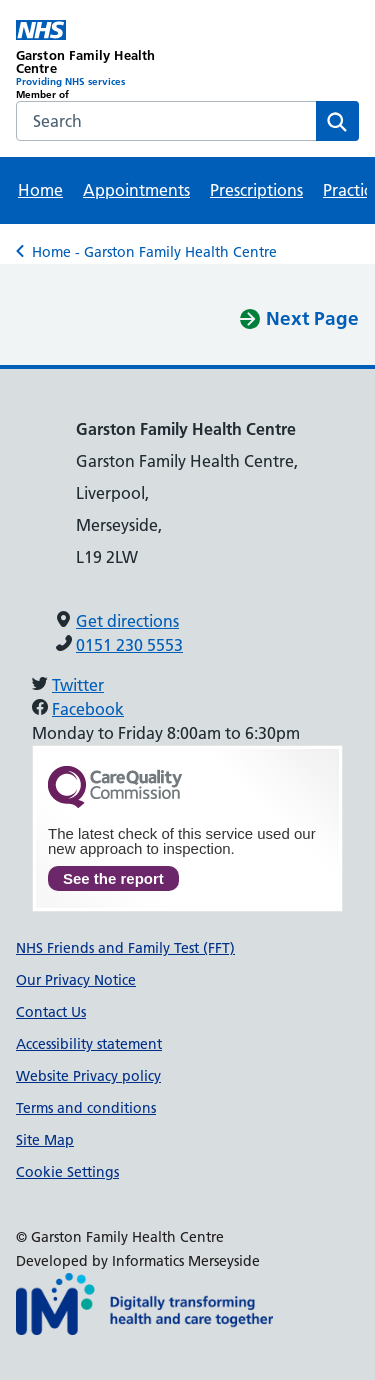 Image resolution: width=375 pixels, height=1380 pixels. Describe the element at coordinates (102, 60) in the screenshot. I see `[Garston Family Health Centre Primary Care Network]` at that location.